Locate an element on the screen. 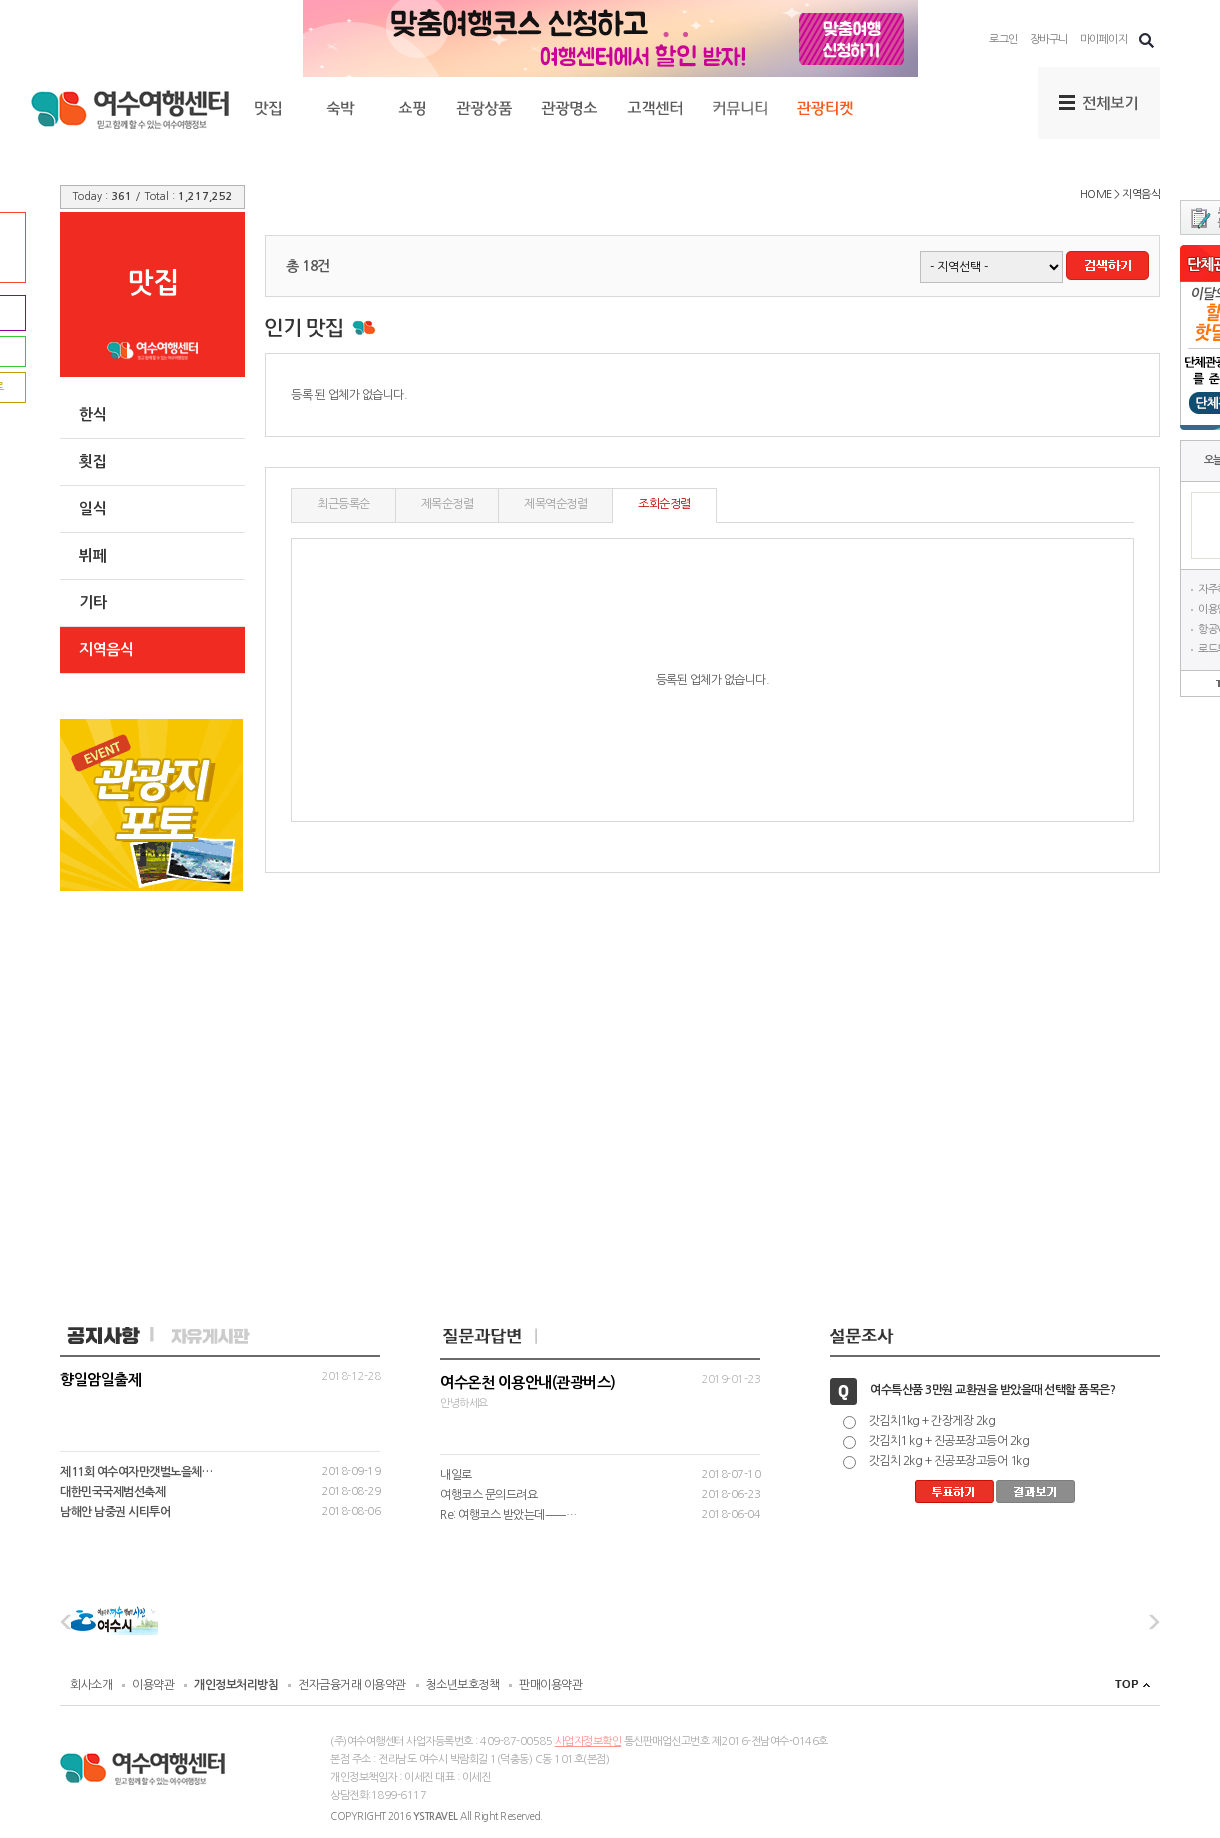 Image resolution: width=1220 pixels, height=1838 pixels. 일식 is located at coordinates (92, 508).